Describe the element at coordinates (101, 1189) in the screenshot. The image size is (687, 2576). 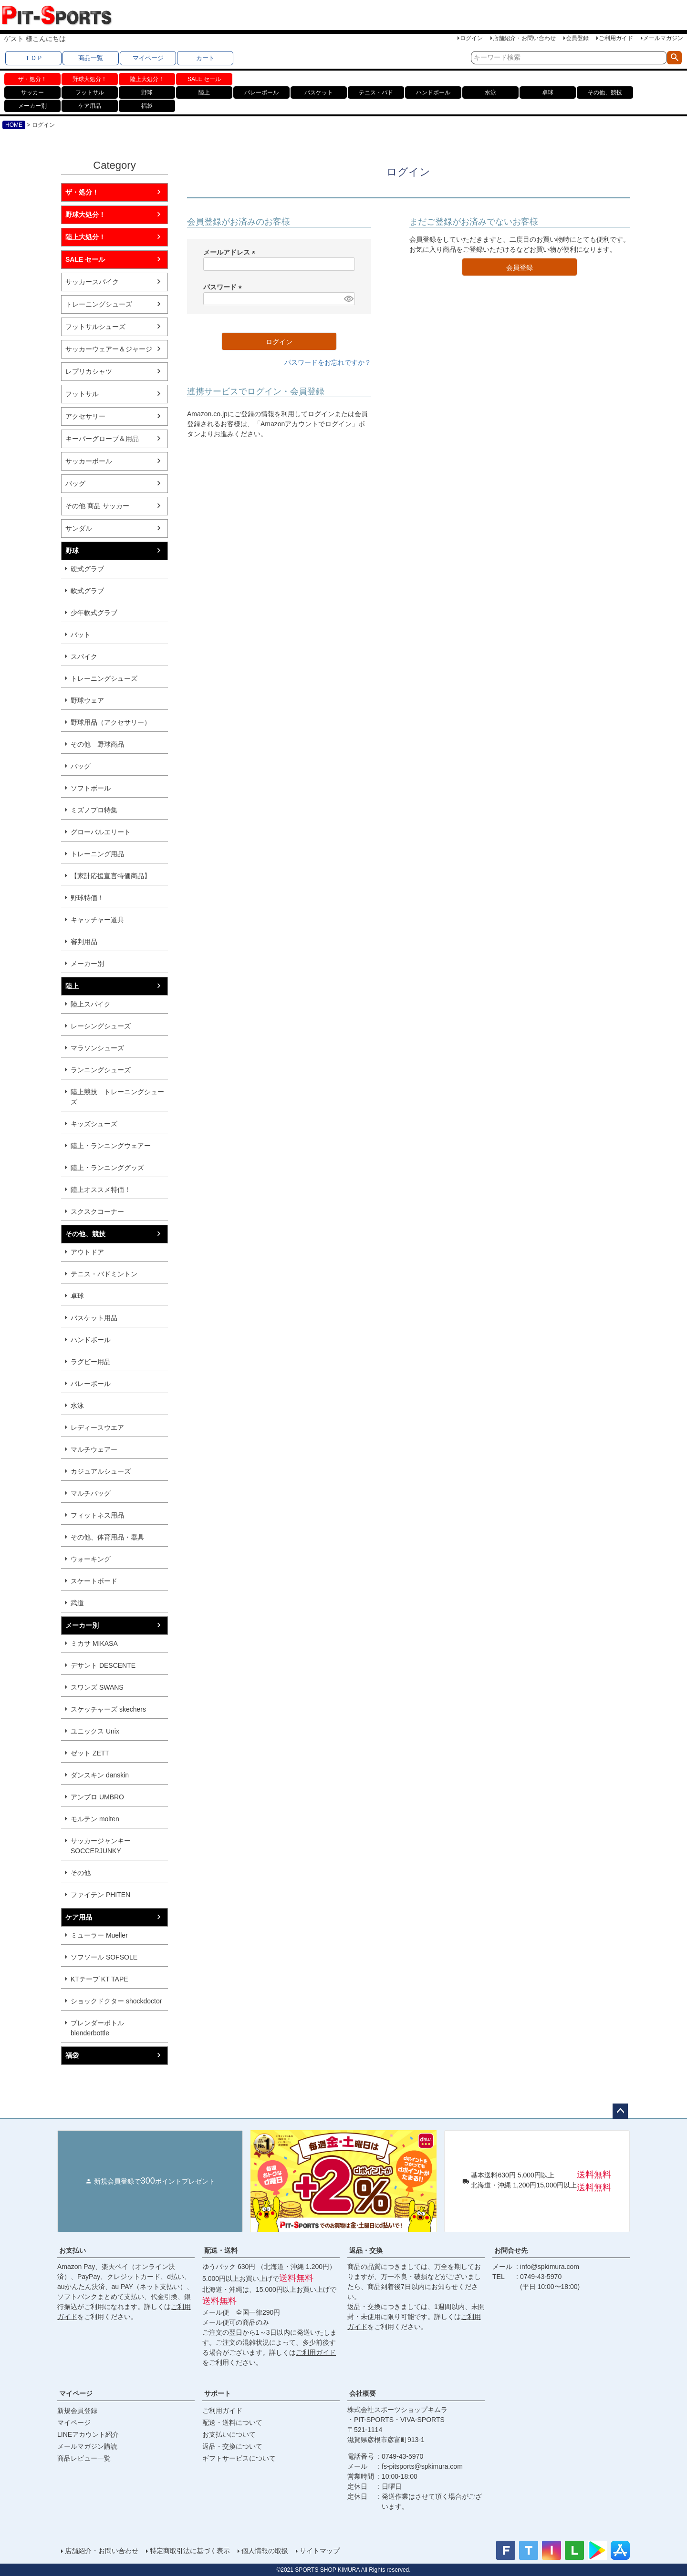
I see `陸上オススメ特価！` at that location.